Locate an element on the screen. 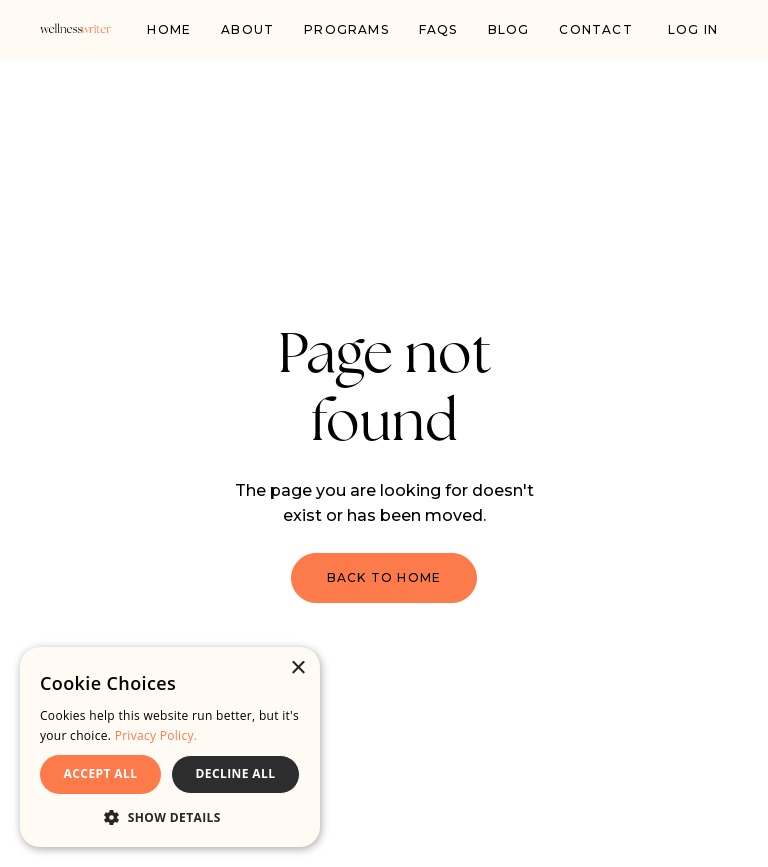 The image size is (768, 867). Log In is located at coordinates (693, 29).